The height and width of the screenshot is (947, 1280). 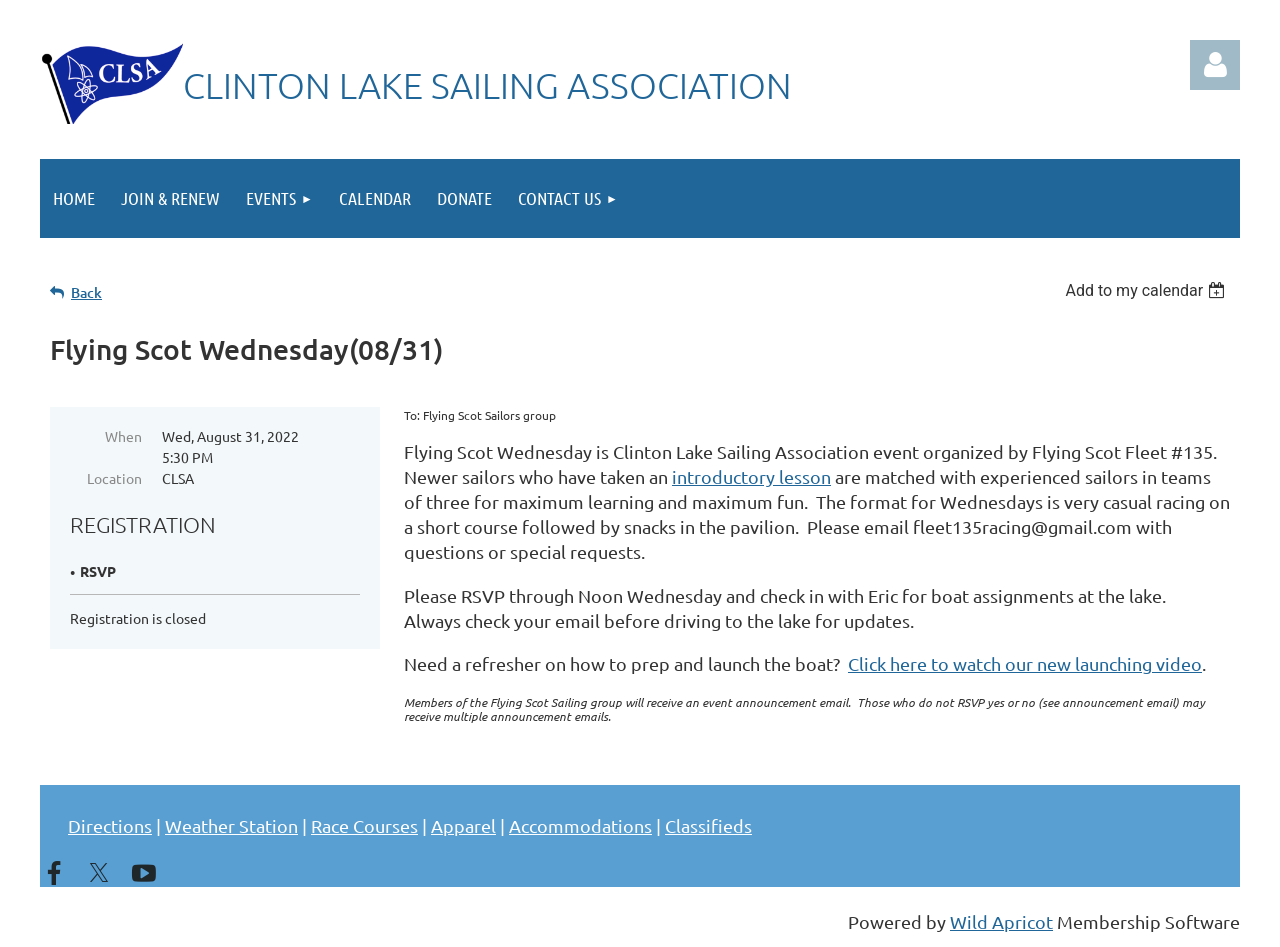 I want to click on [listbox], so click(x=1147, y=290).